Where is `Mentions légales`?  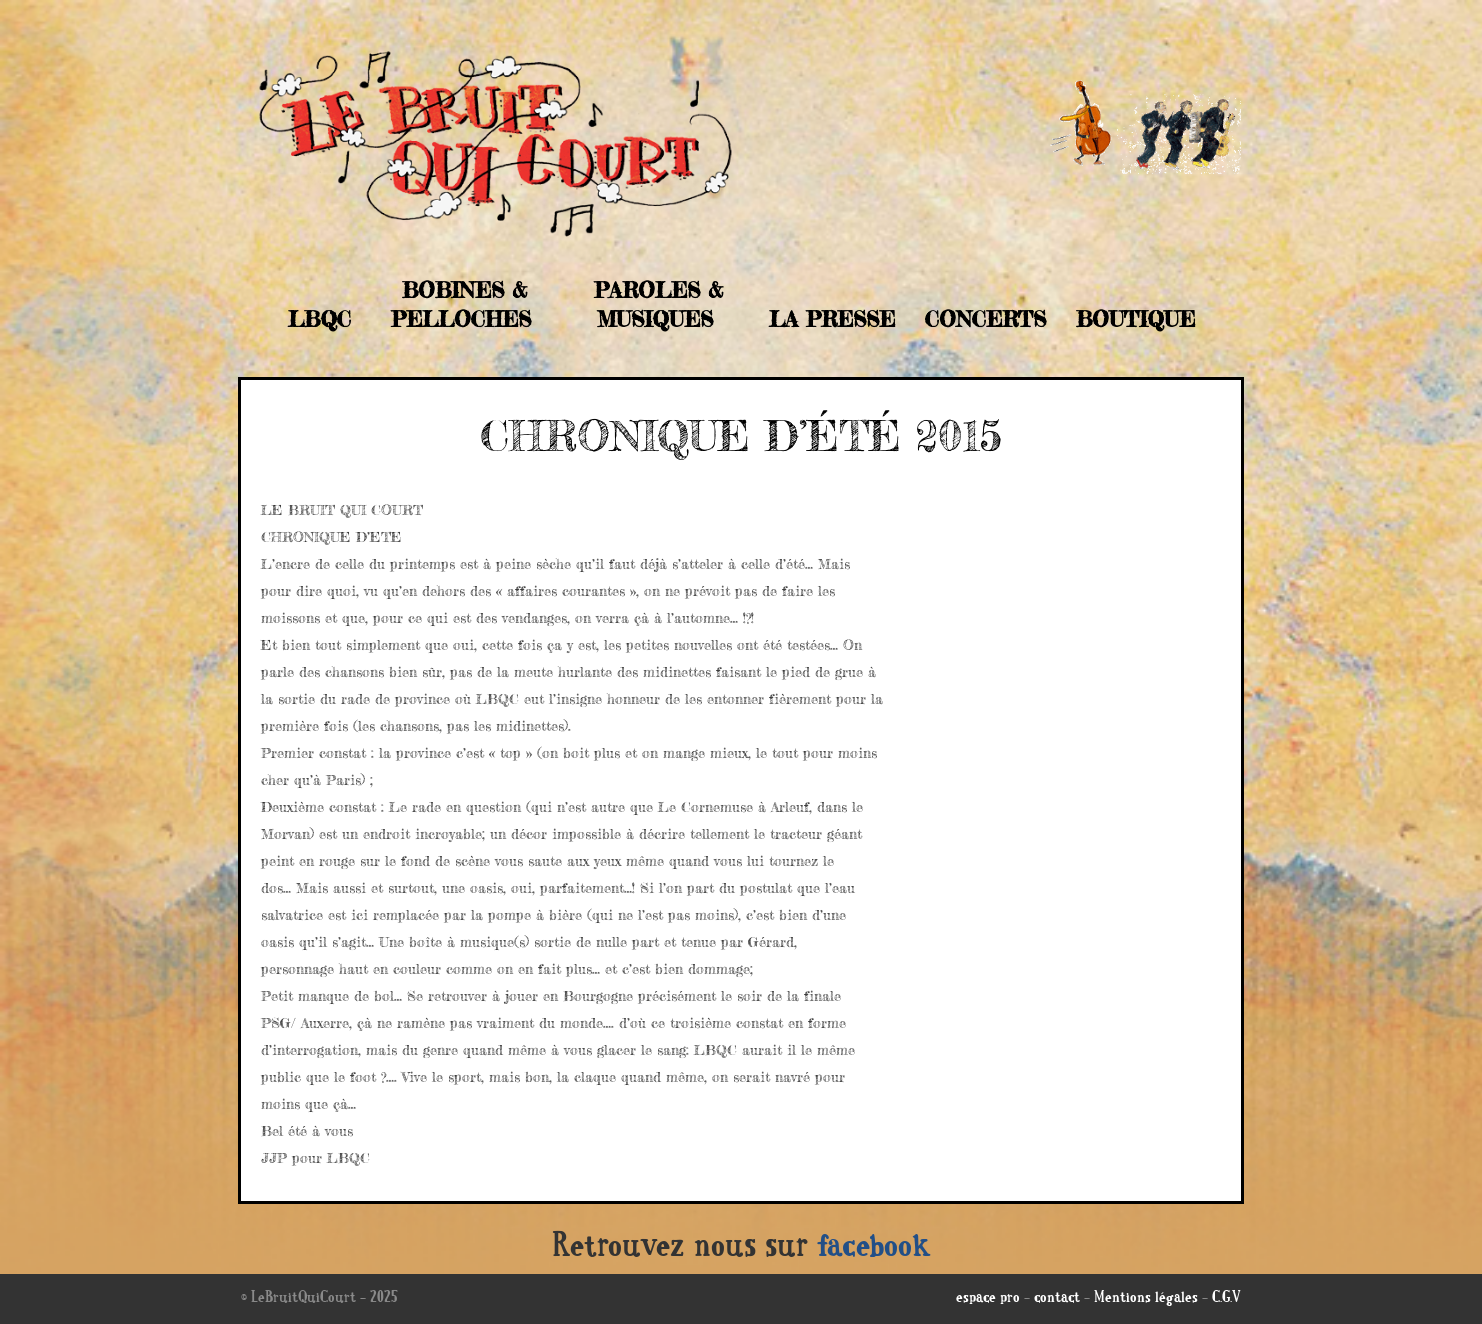 Mentions légales is located at coordinates (1146, 1299).